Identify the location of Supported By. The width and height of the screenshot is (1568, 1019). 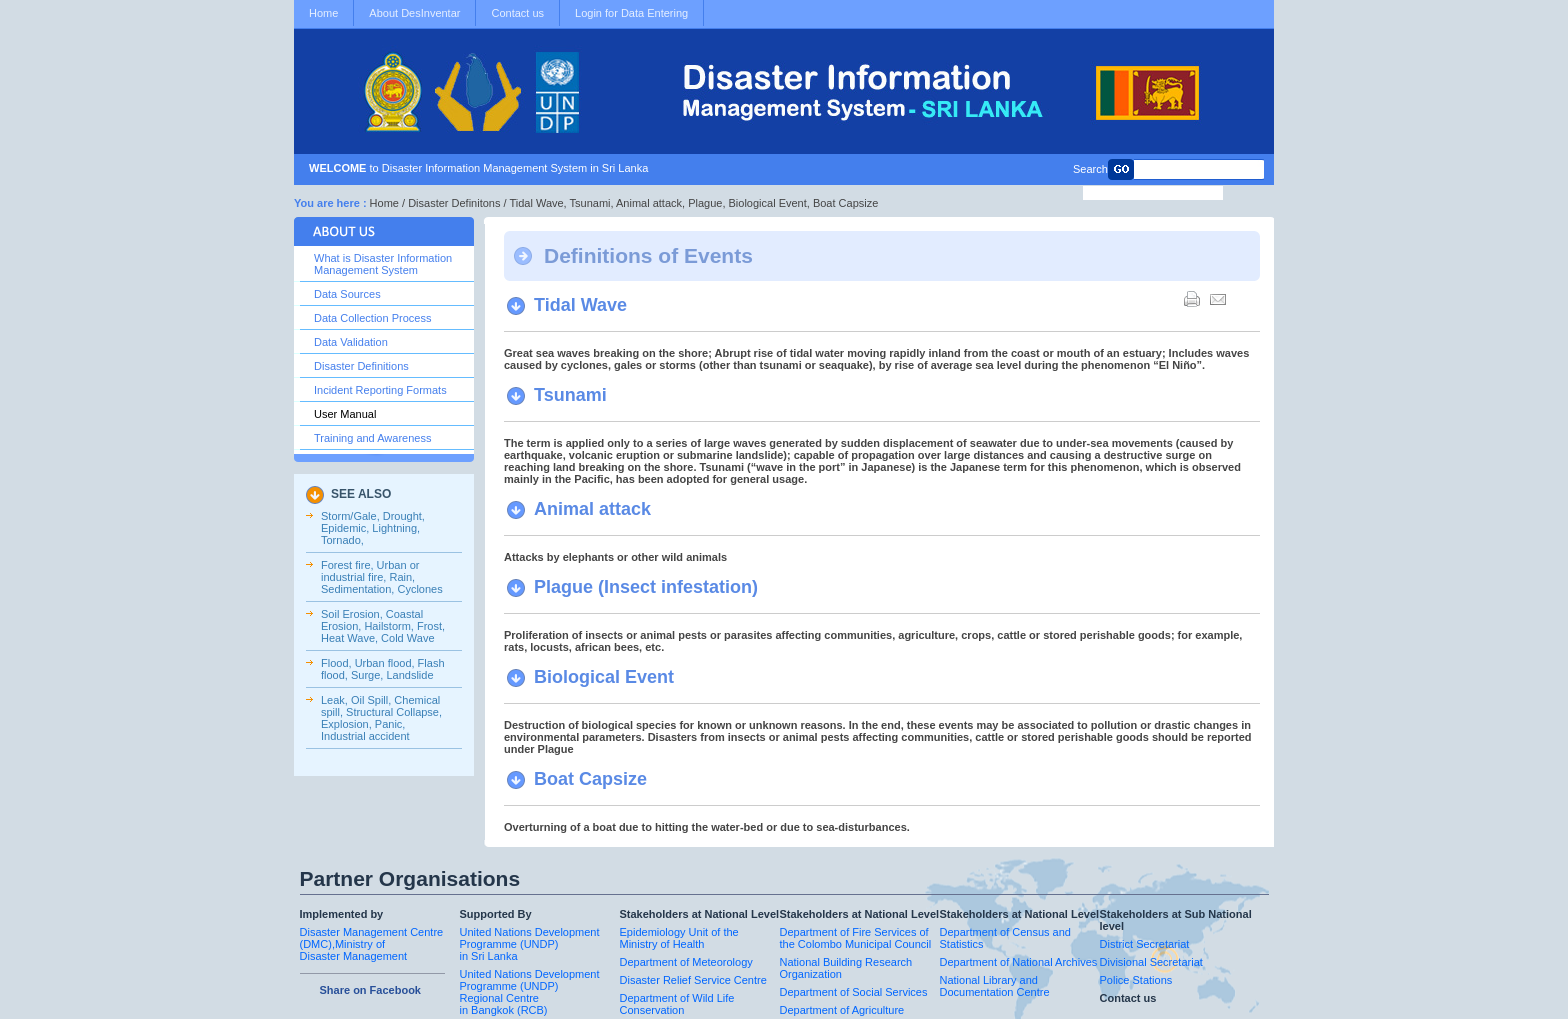
(496, 914).